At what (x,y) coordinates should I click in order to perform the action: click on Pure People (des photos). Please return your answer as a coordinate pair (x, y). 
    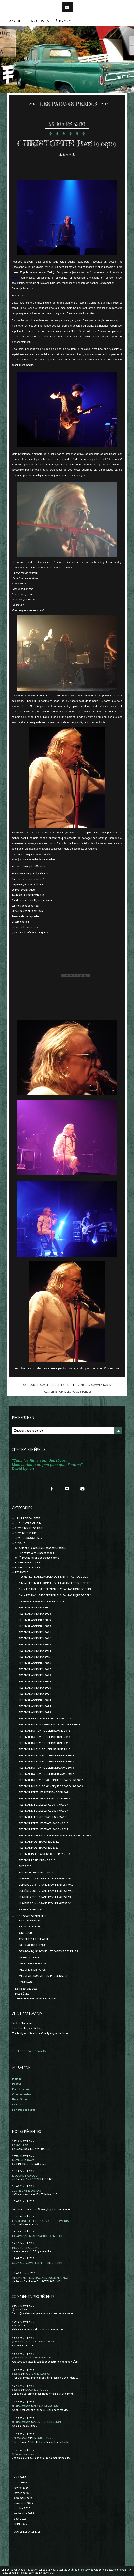
    Looking at the image, I should click on (27, 2028).